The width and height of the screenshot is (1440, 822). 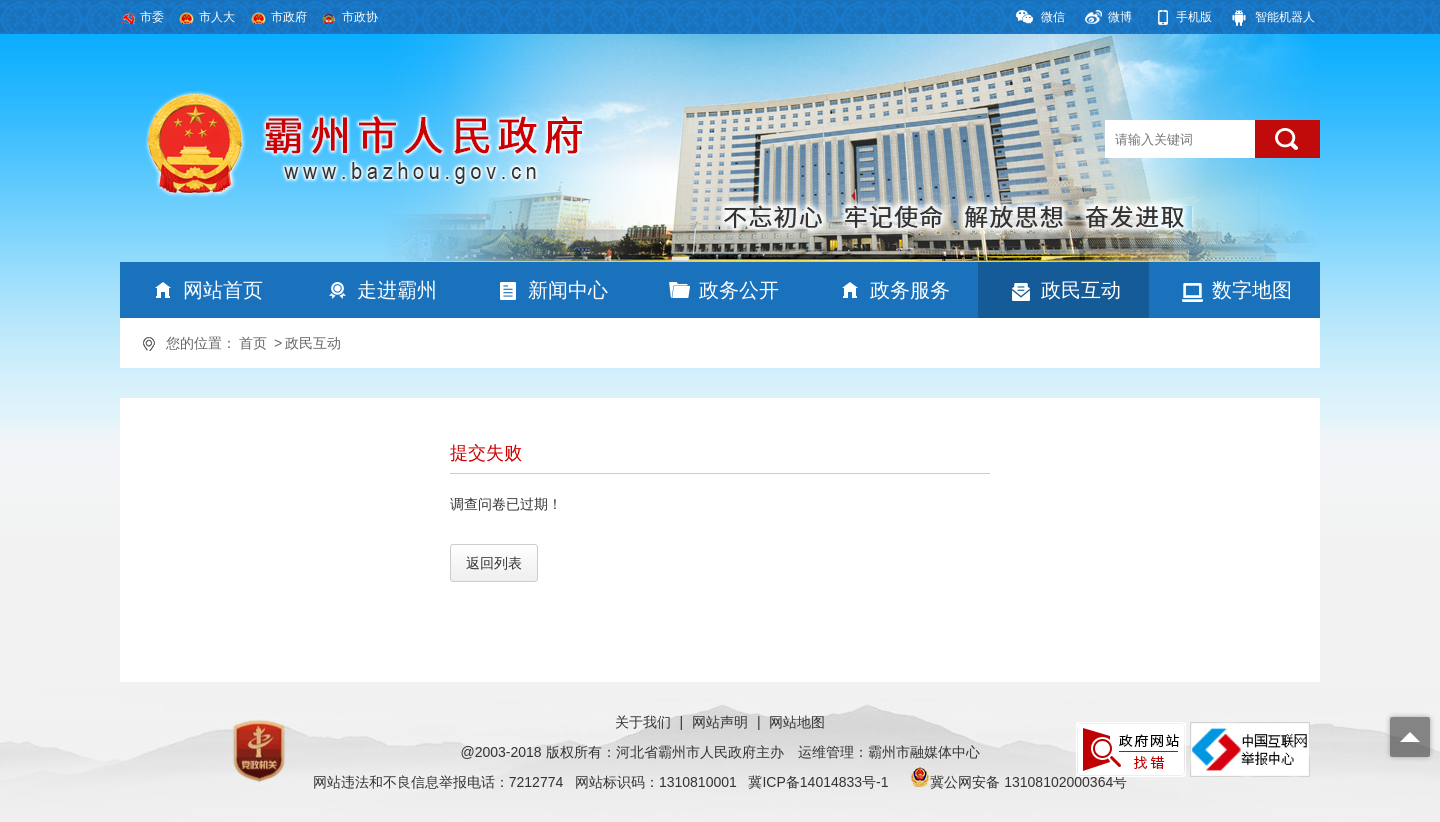 I want to click on 市委, so click(x=152, y=17).